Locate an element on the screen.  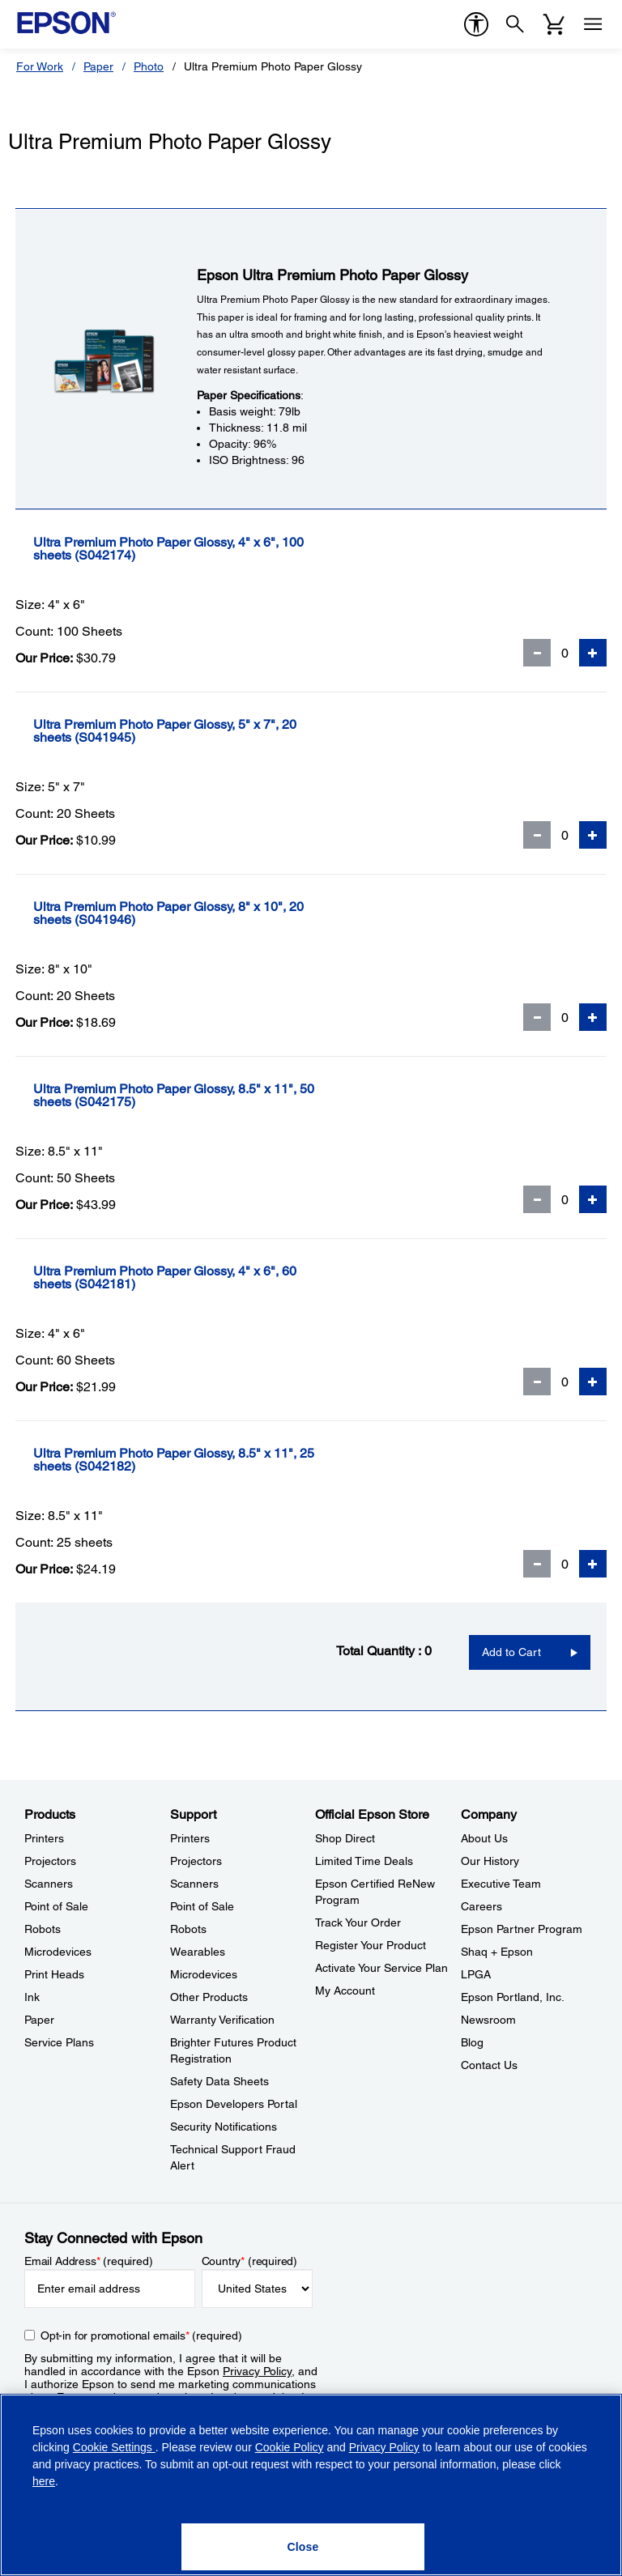
Printers [ProductsPrinters] is located at coordinates (44, 1838).